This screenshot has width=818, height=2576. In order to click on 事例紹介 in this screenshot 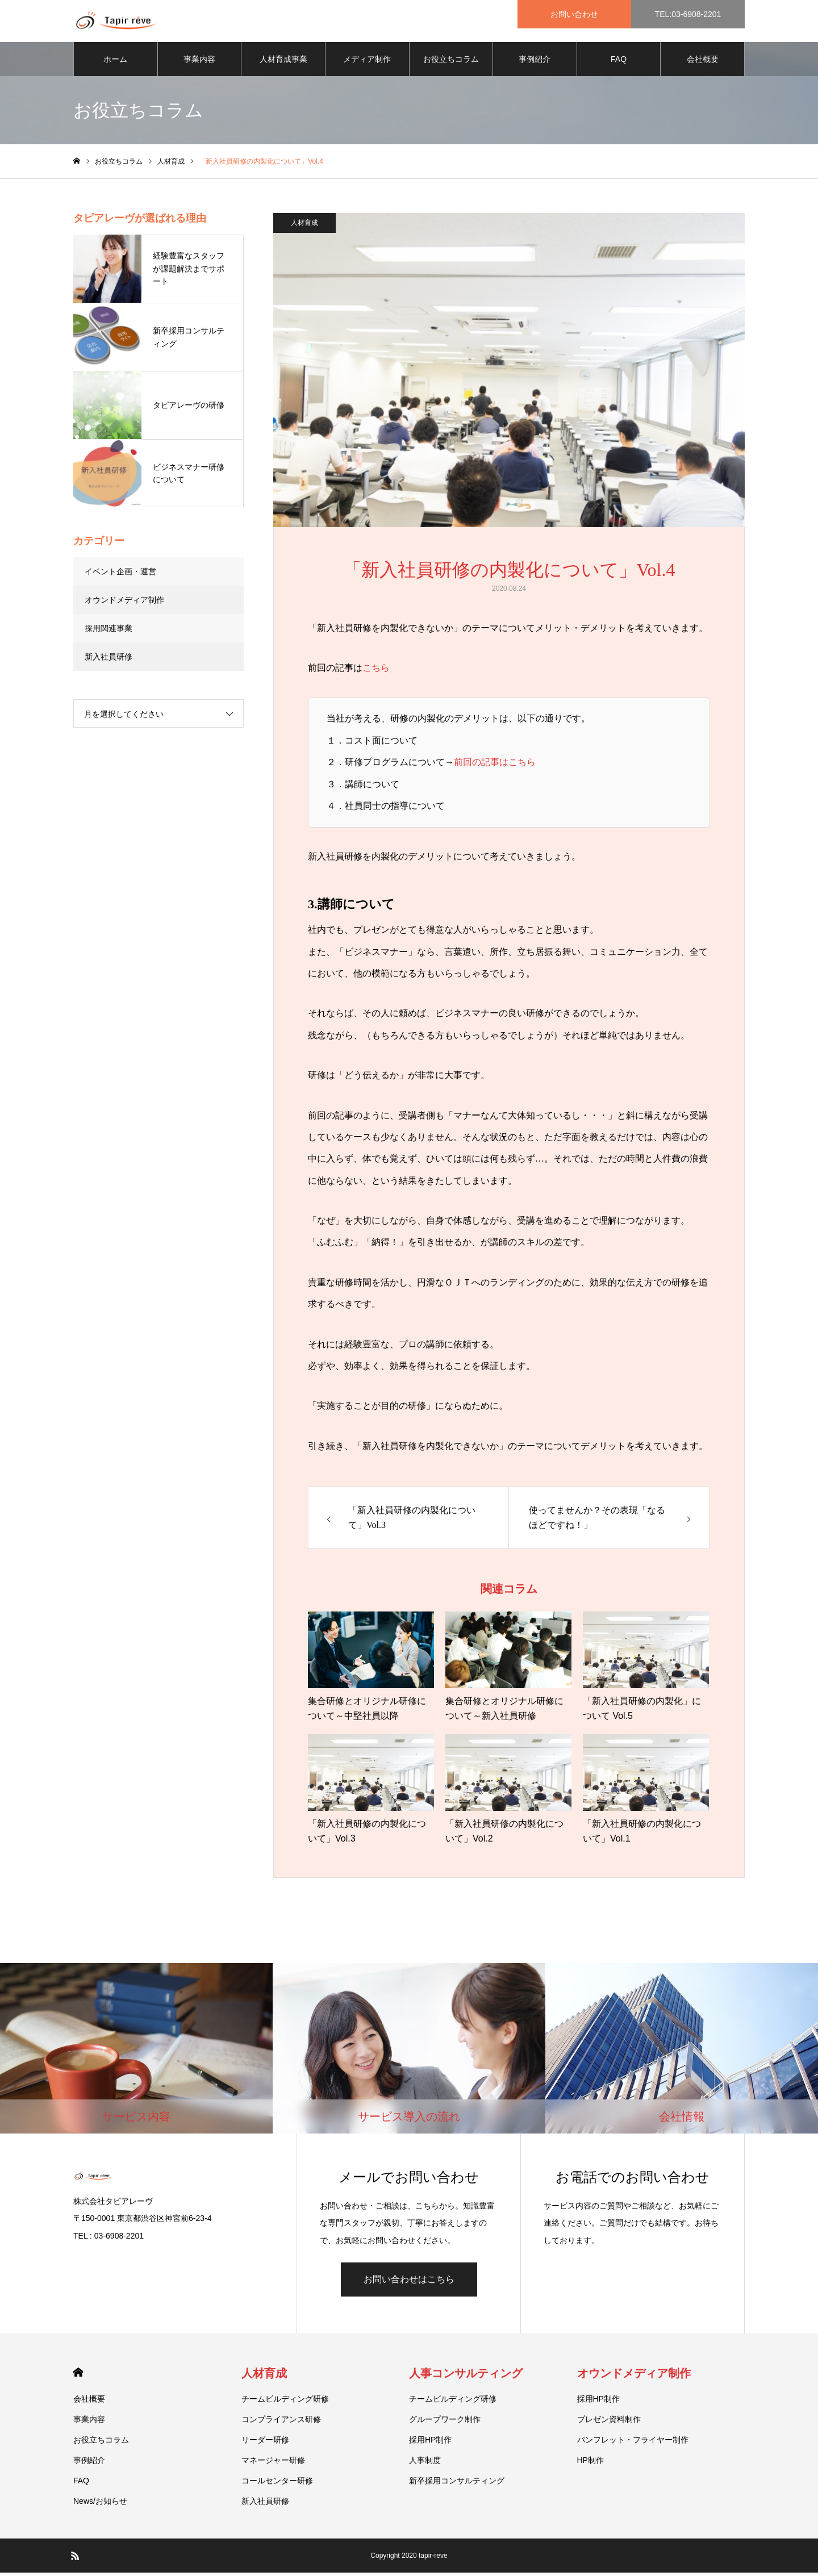, I will do `click(534, 62)`.